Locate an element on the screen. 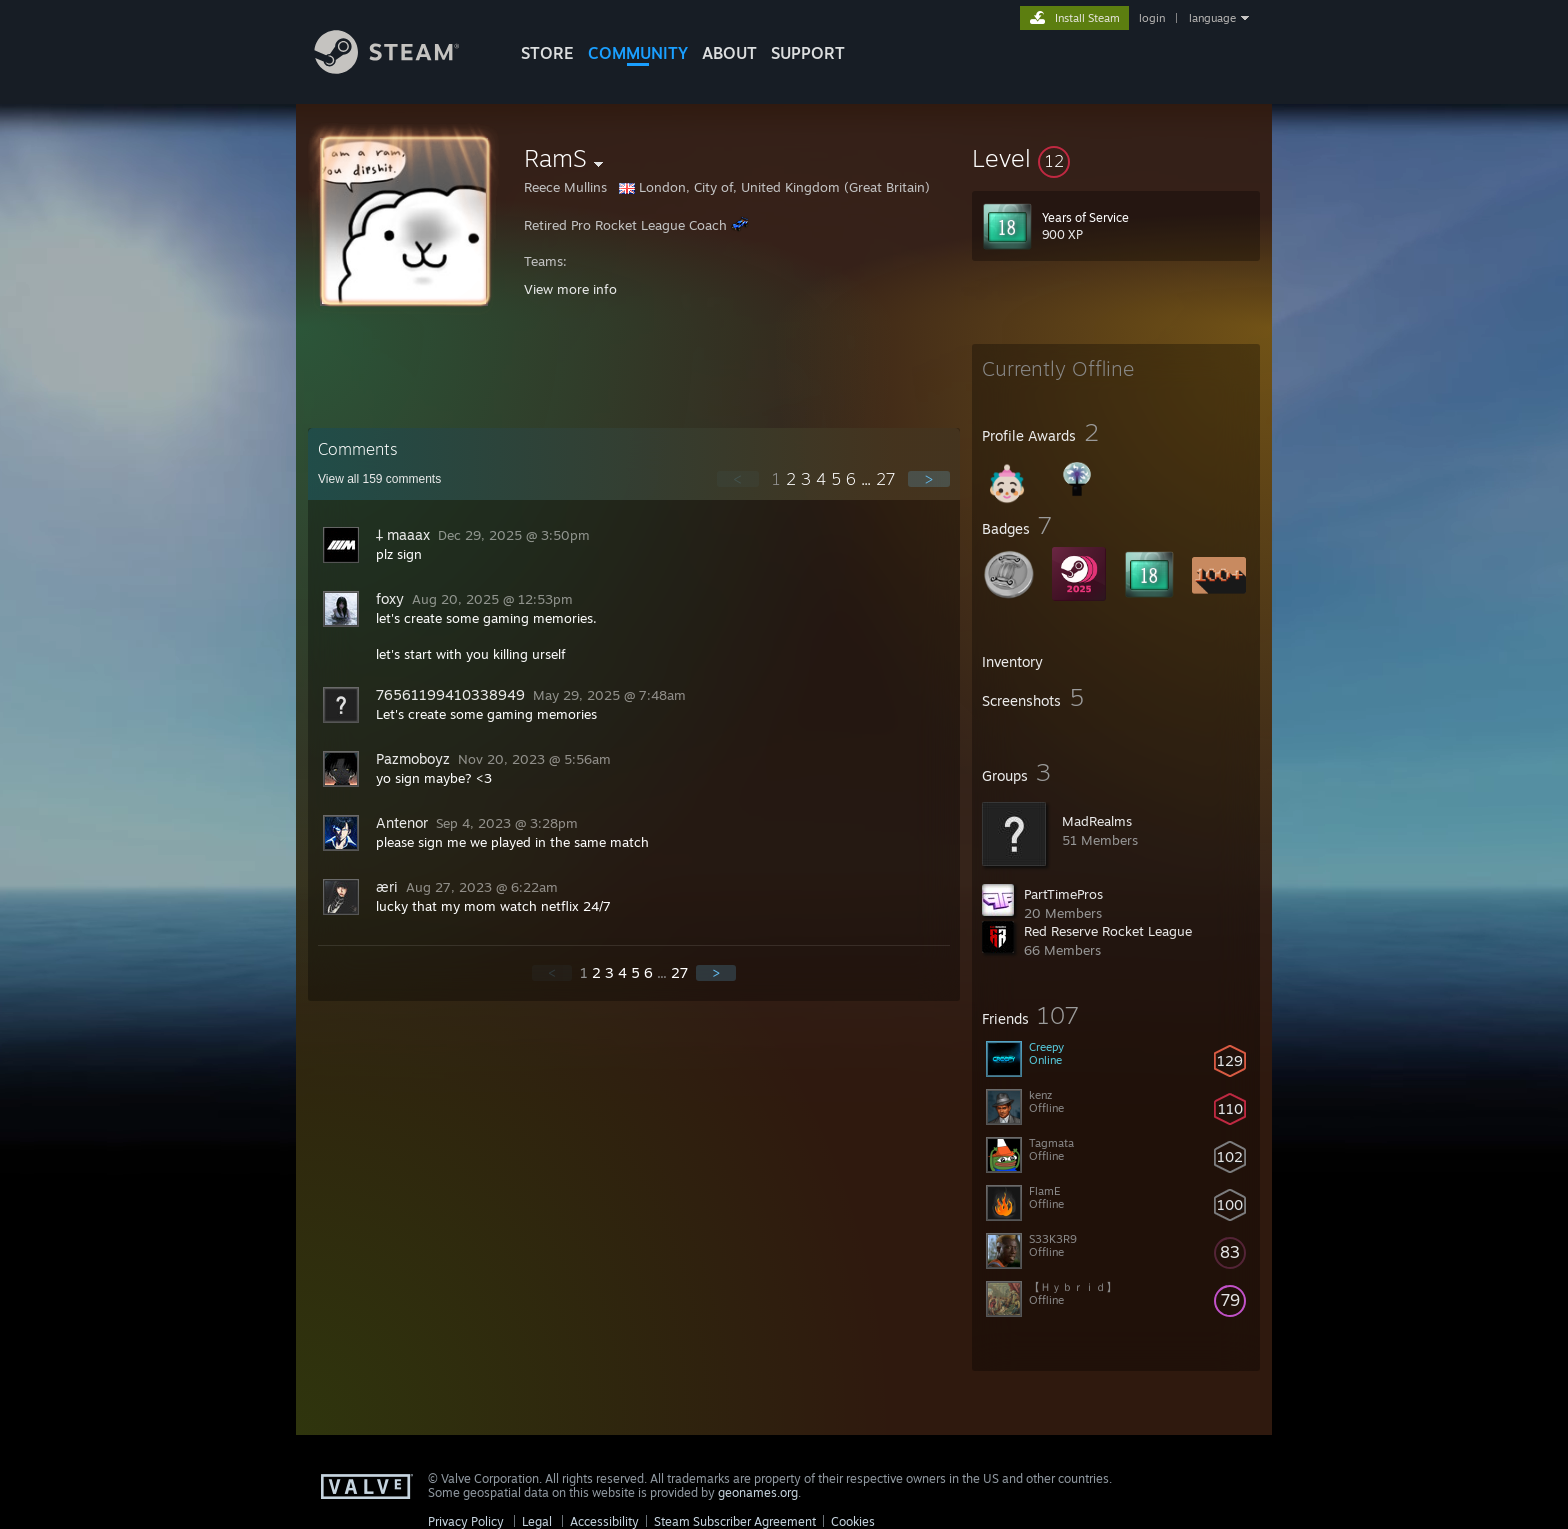 The image size is (1568, 1529). PartTimePros is located at coordinates (1063, 894).